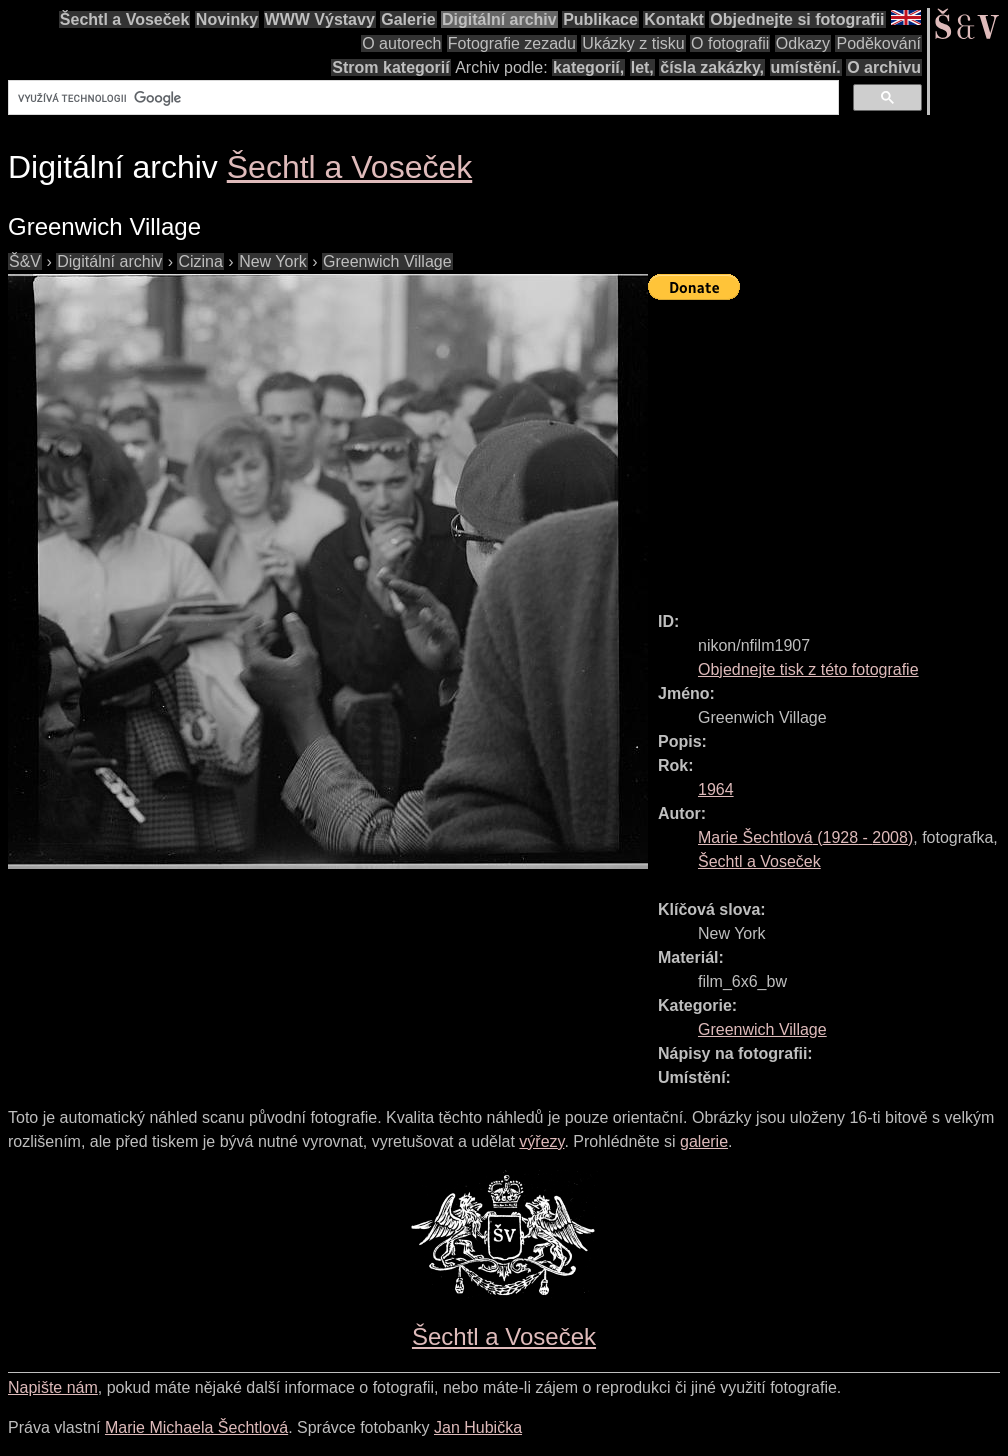 The image size is (1008, 1456). Describe the element at coordinates (828, 447) in the screenshot. I see `[Advertisement]` at that location.